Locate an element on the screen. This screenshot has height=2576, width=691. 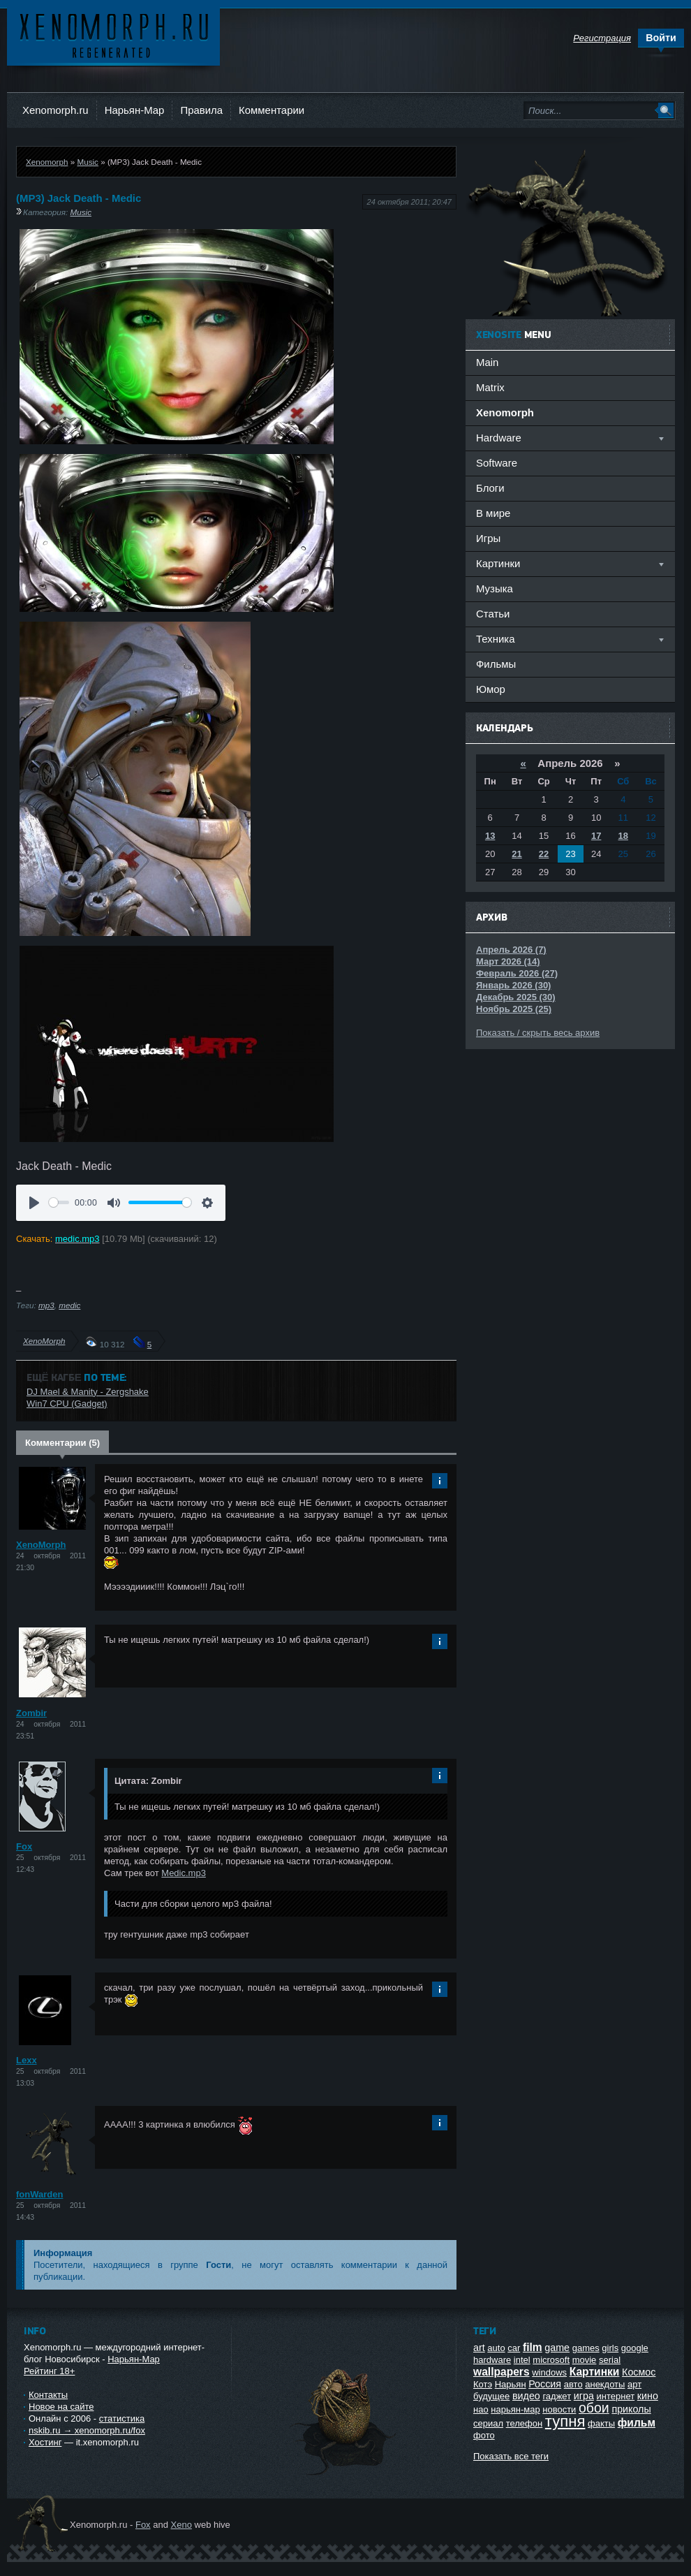
интернет is located at coordinates (616, 2396).